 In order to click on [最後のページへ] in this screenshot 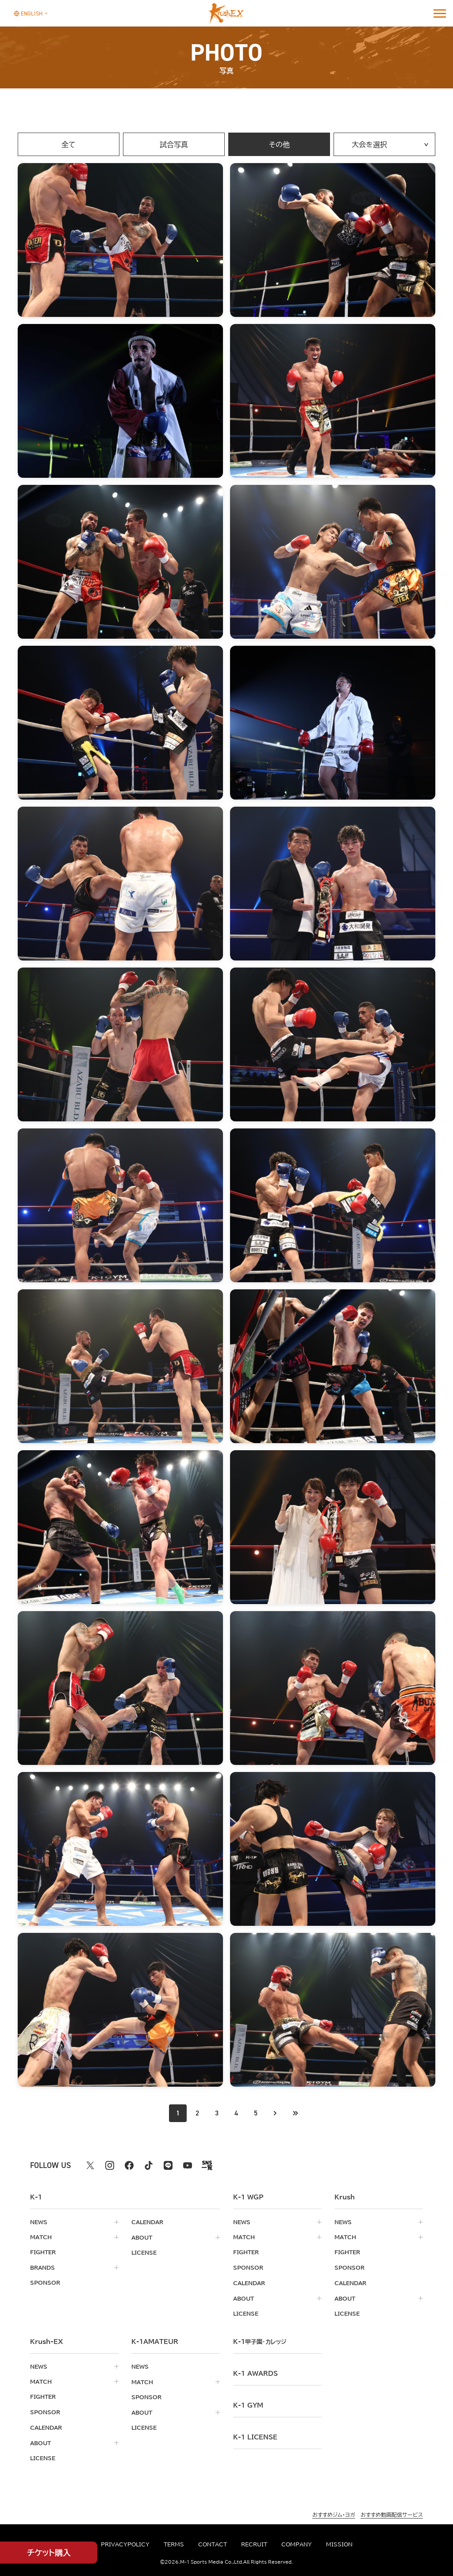, I will do `click(295, 2113)`.